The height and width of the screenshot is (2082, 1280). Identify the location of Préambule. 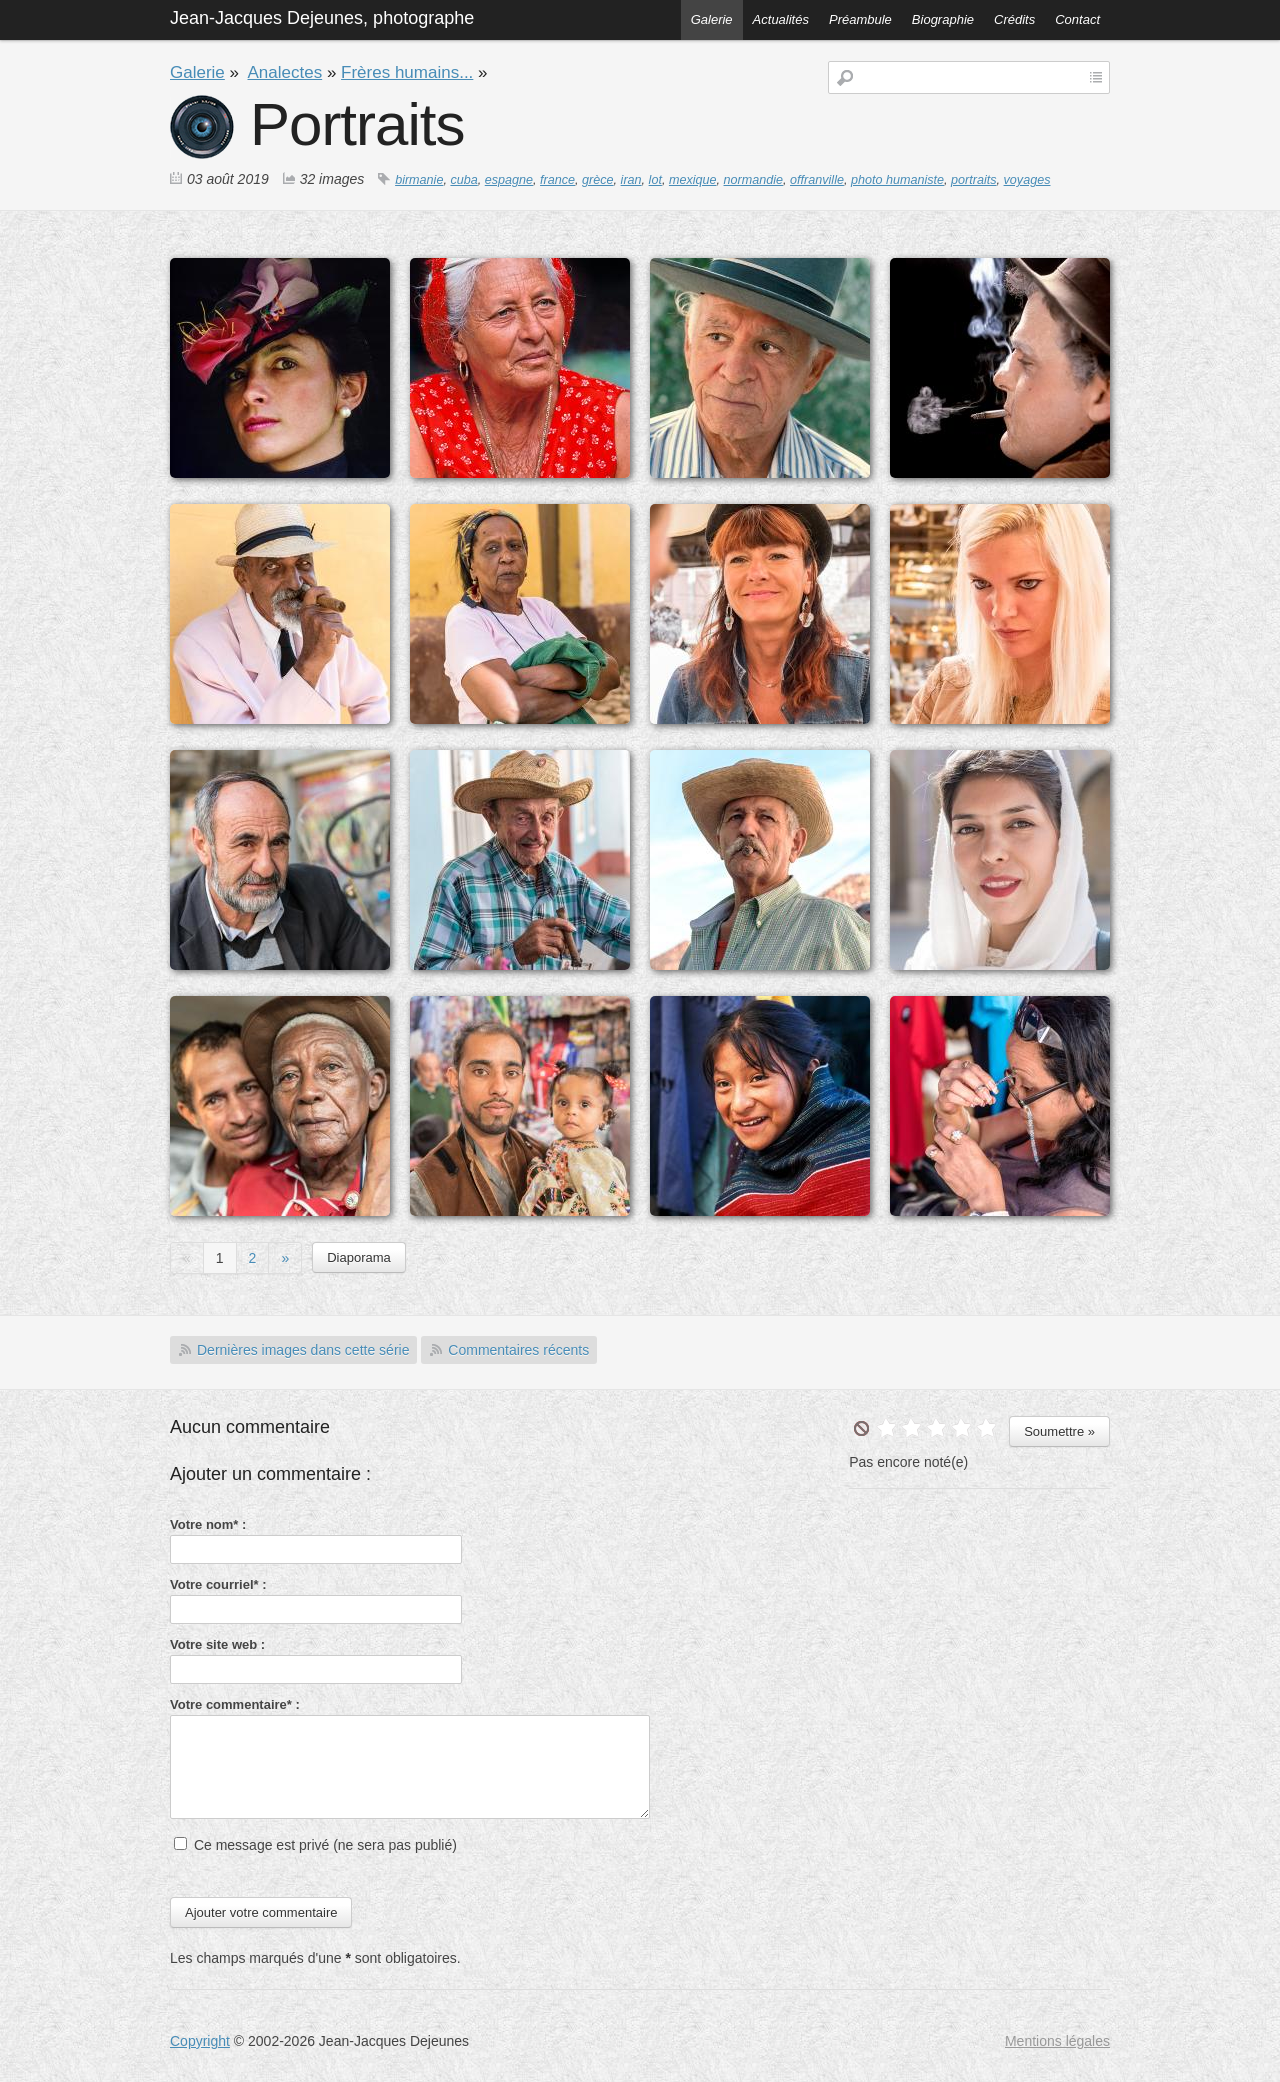
(860, 19).